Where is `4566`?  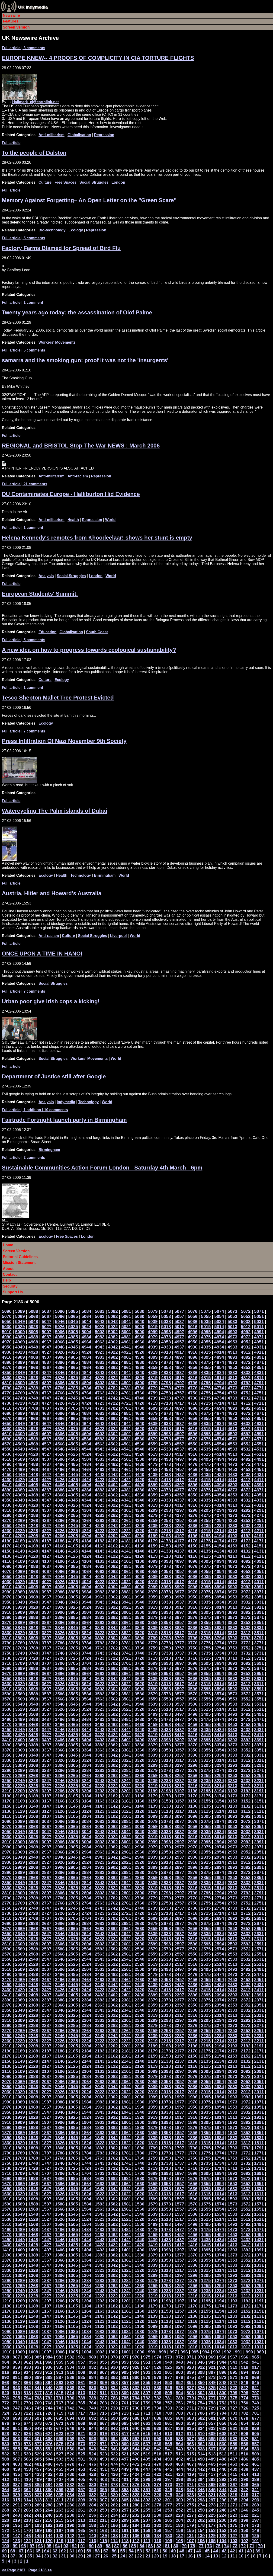 4566 is located at coordinates (60, 1443).